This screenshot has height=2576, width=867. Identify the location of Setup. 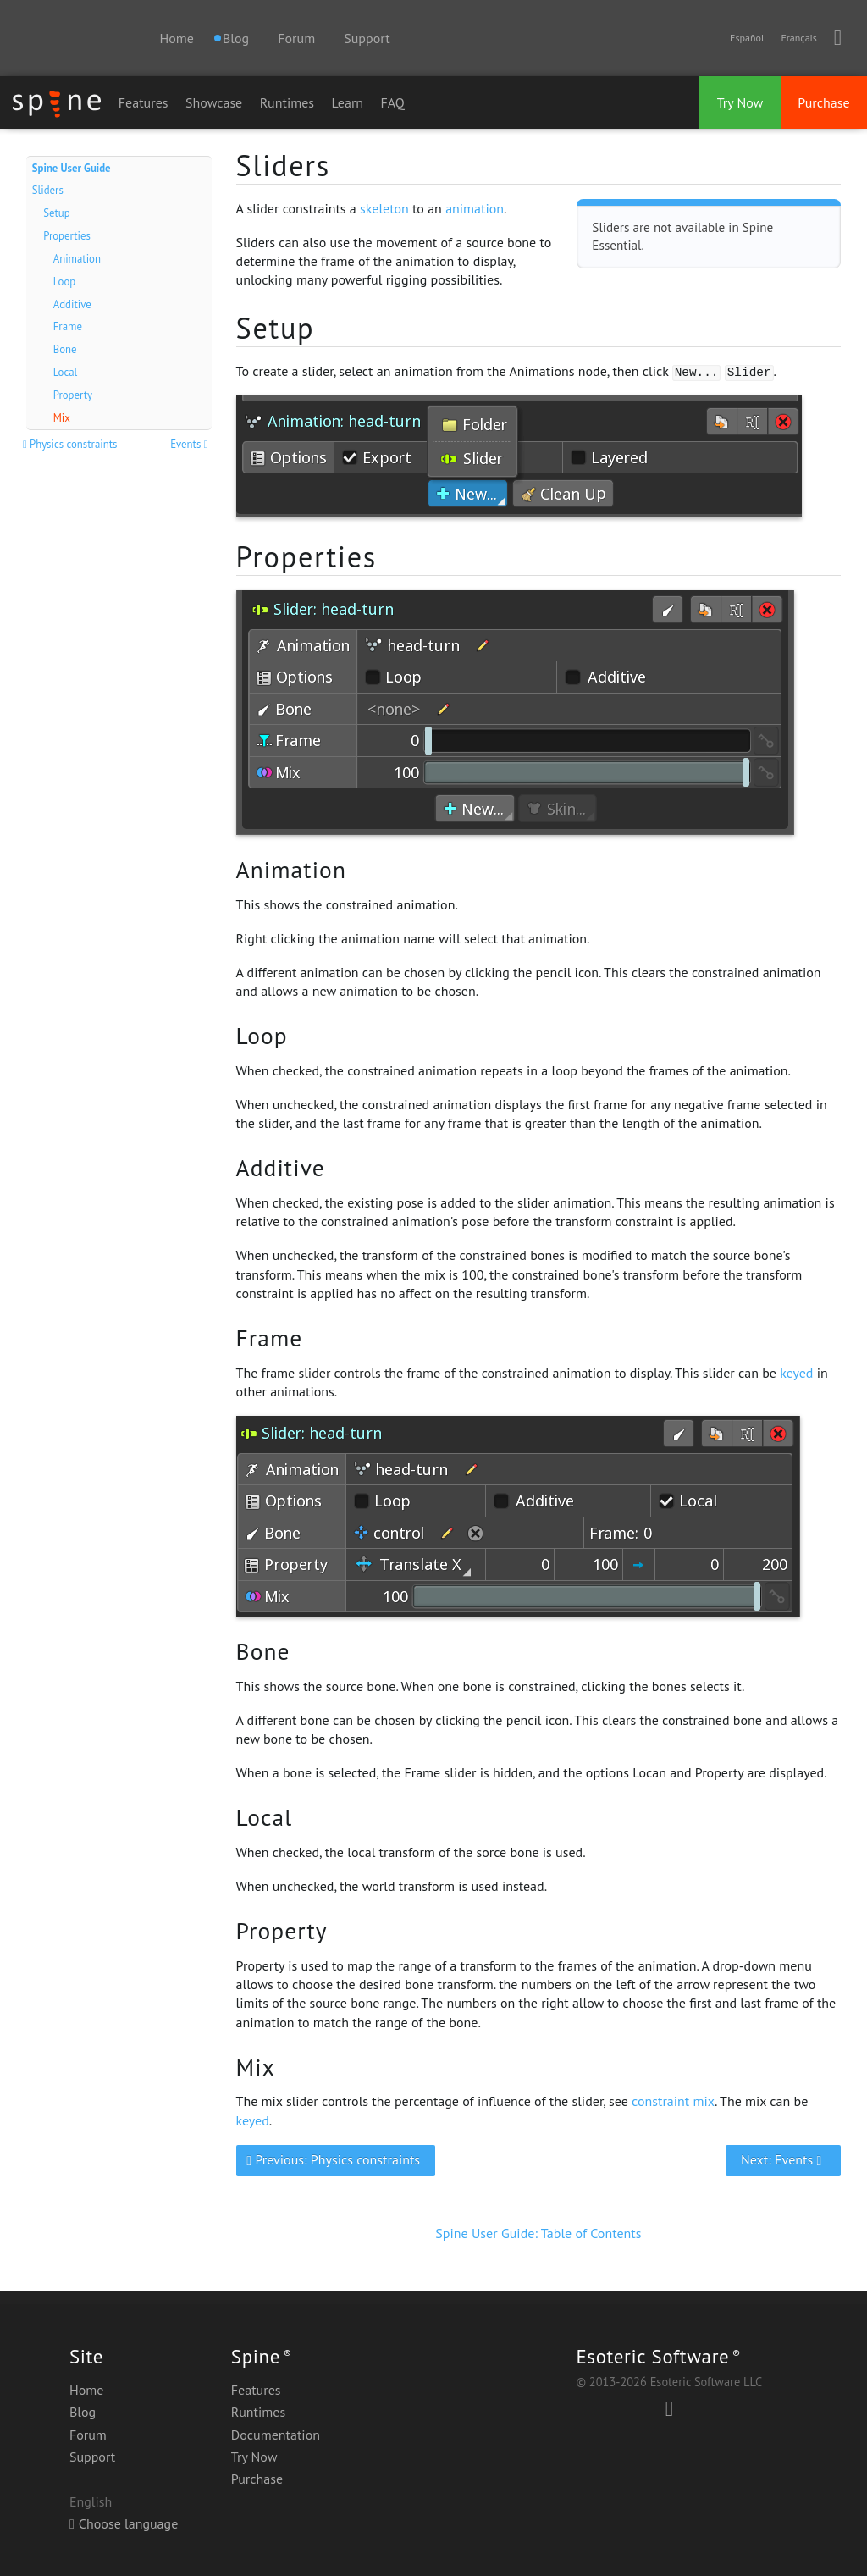
(56, 213).